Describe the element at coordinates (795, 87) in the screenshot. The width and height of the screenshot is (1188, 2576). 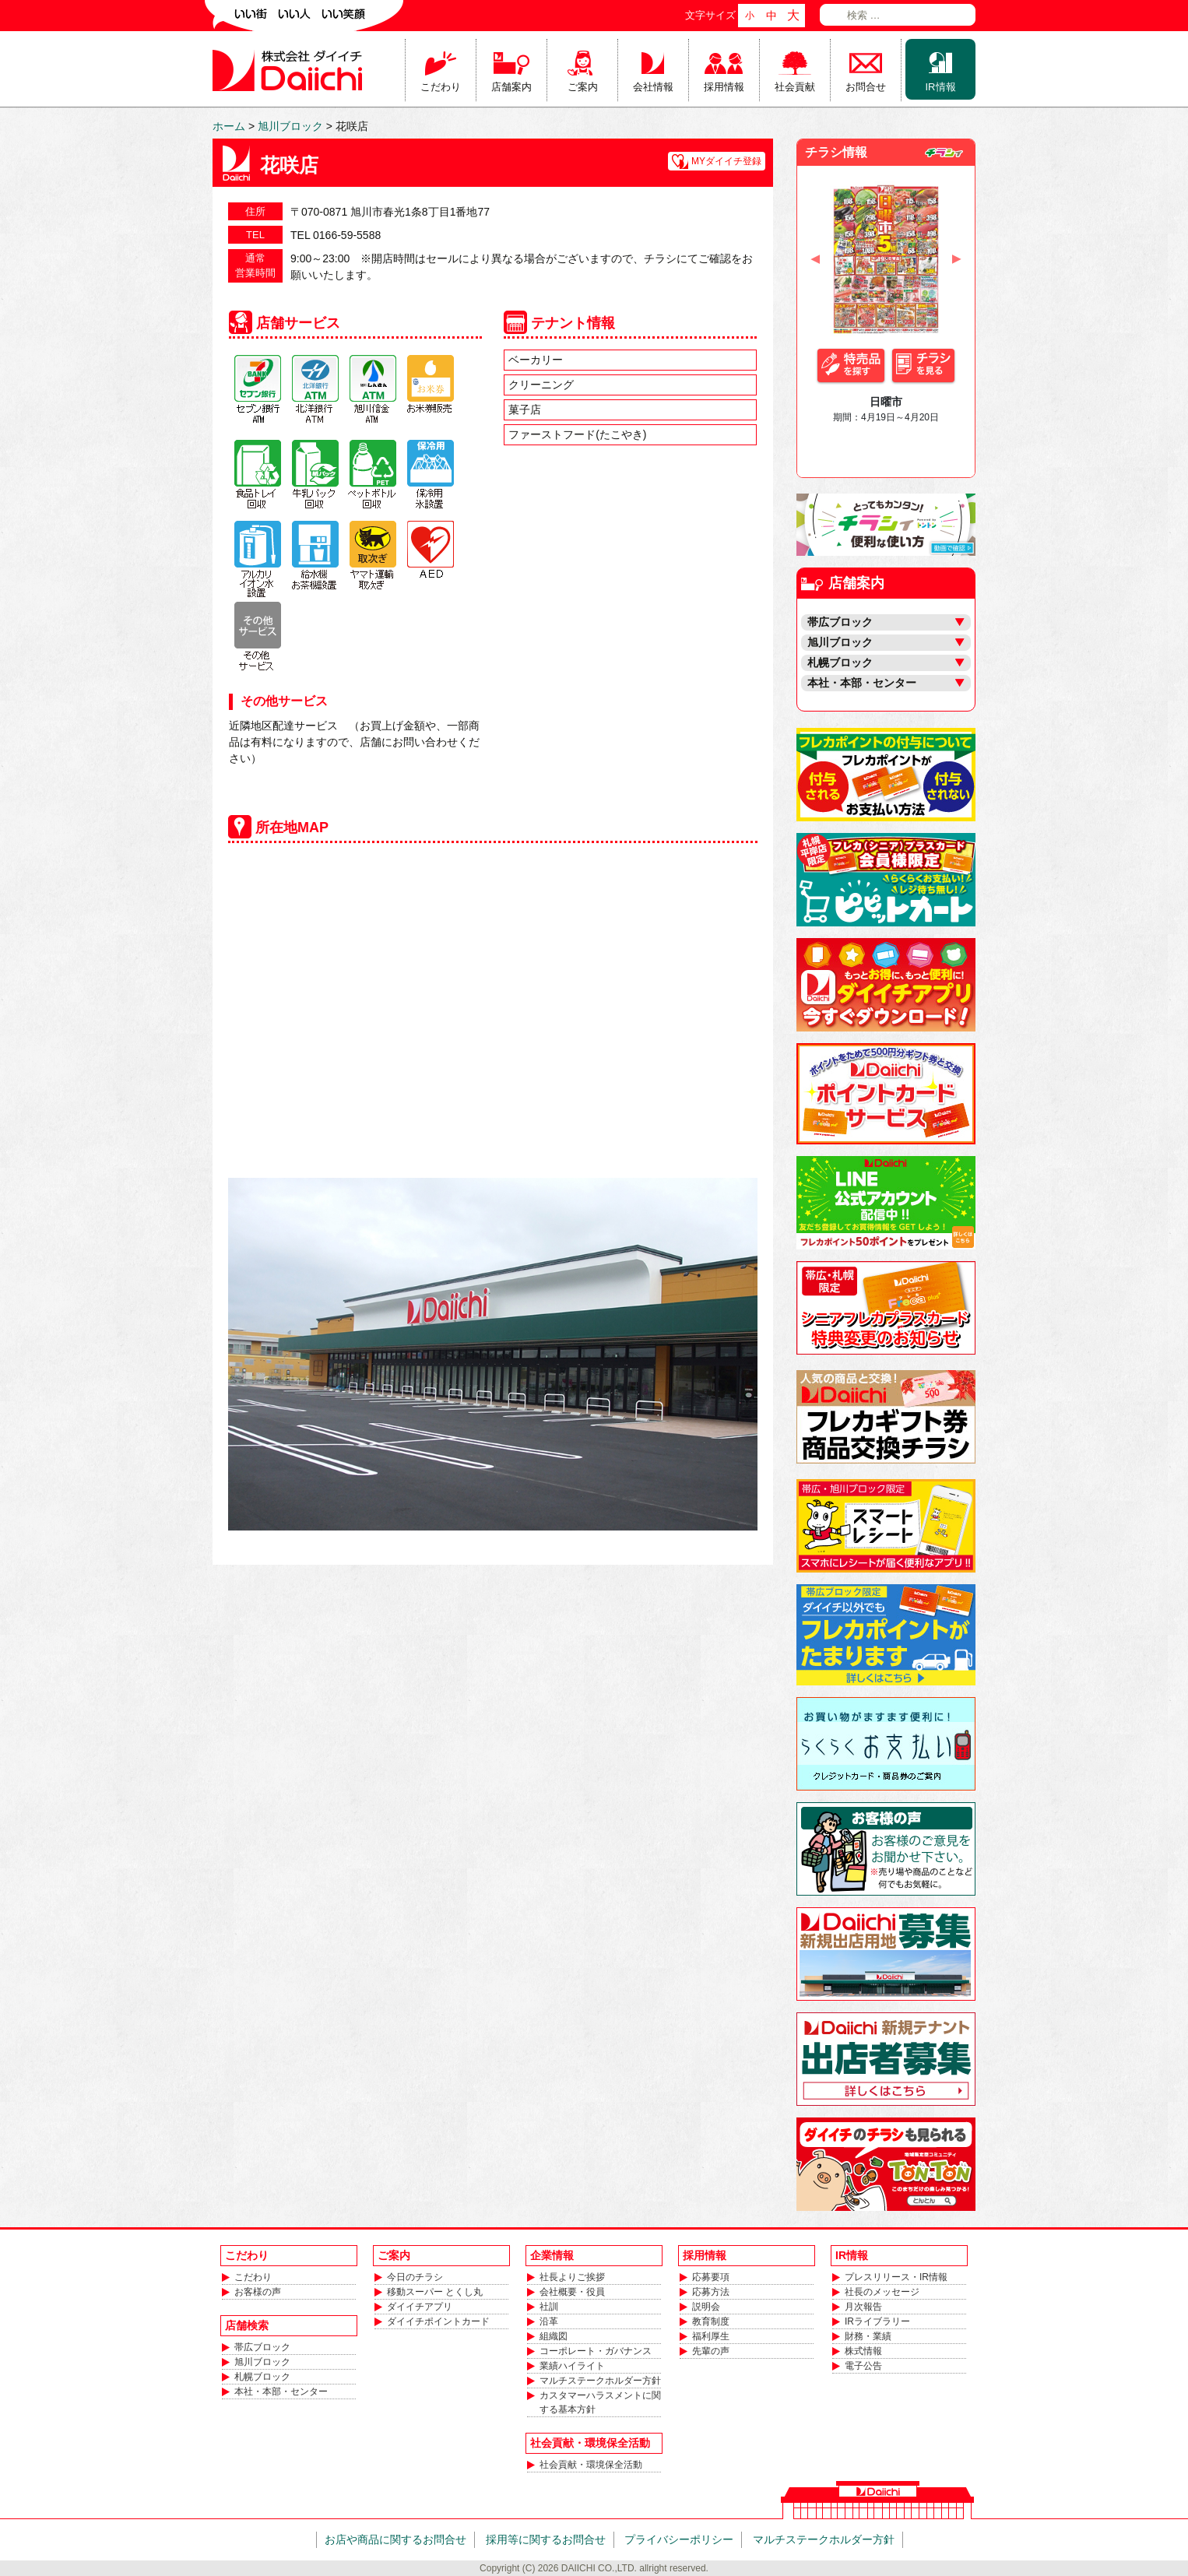
I see `社会貢献` at that location.